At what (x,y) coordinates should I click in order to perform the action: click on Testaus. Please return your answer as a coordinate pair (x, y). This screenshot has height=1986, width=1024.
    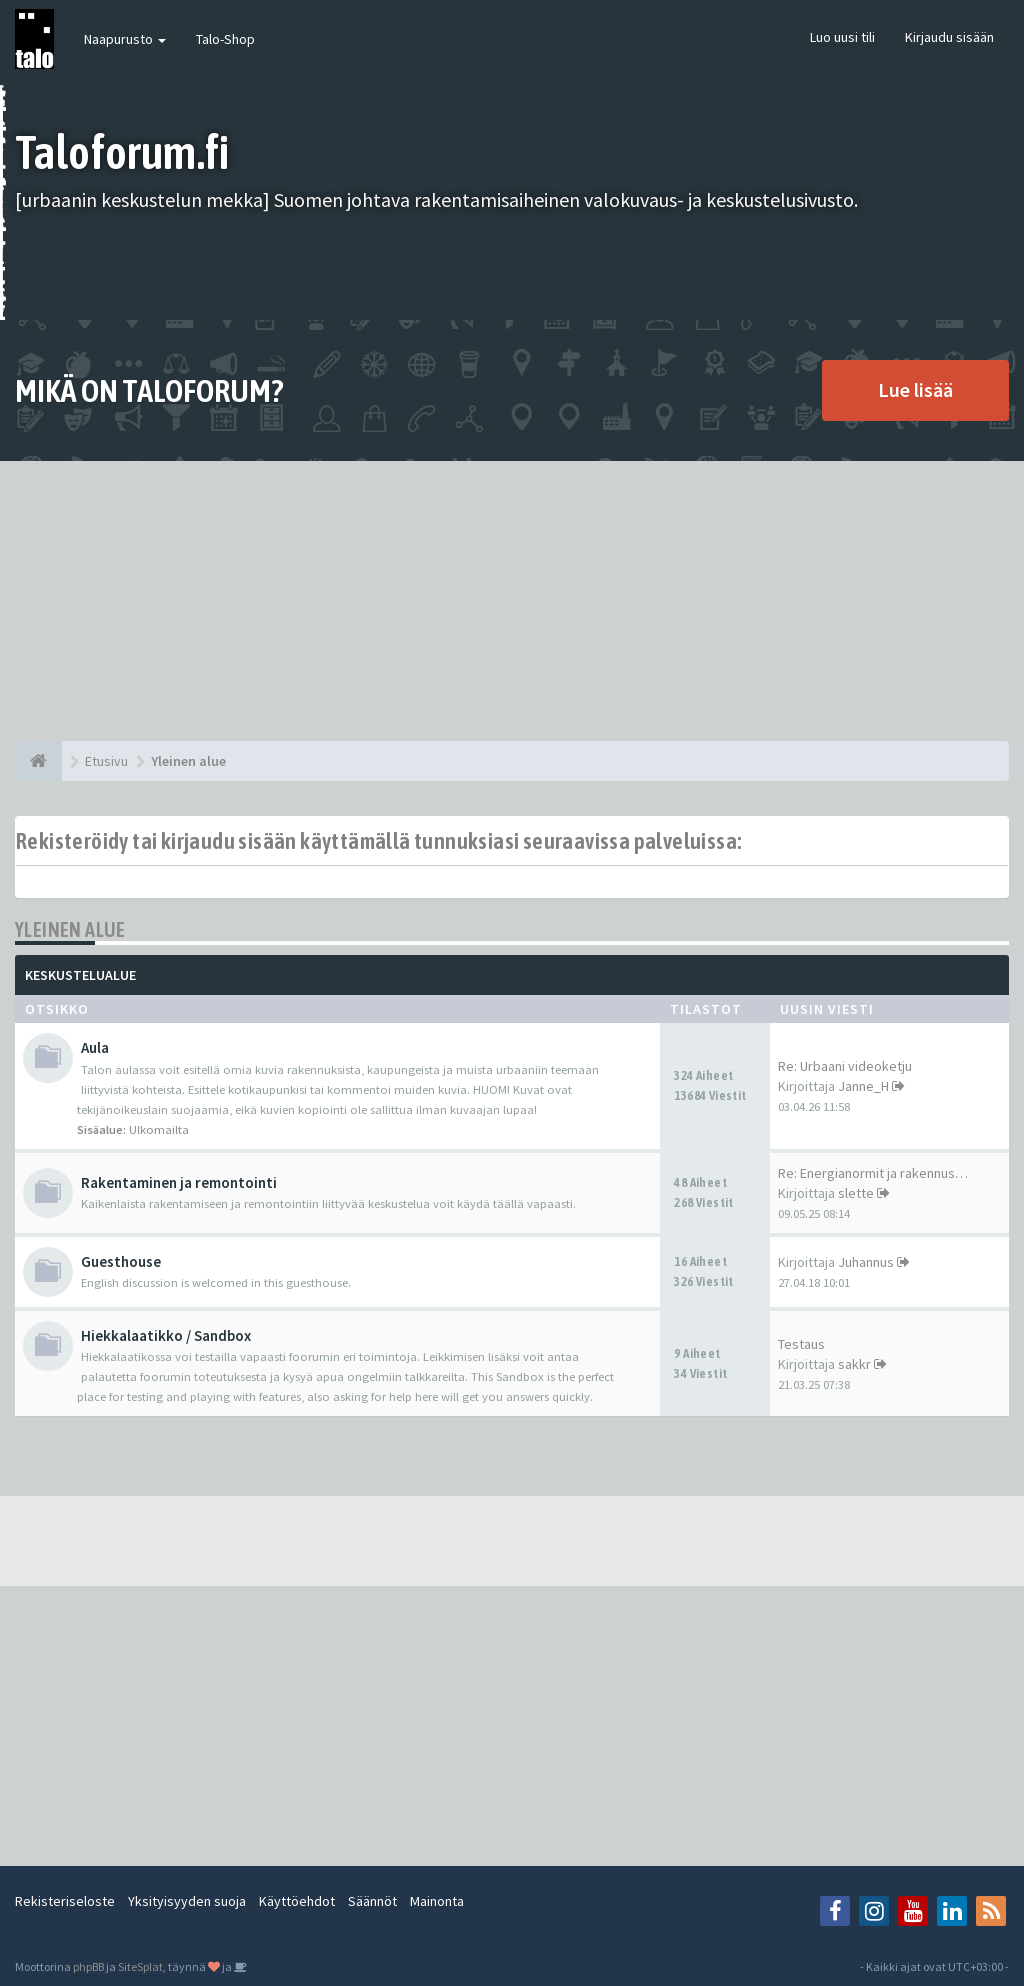
    Looking at the image, I should click on (801, 1344).